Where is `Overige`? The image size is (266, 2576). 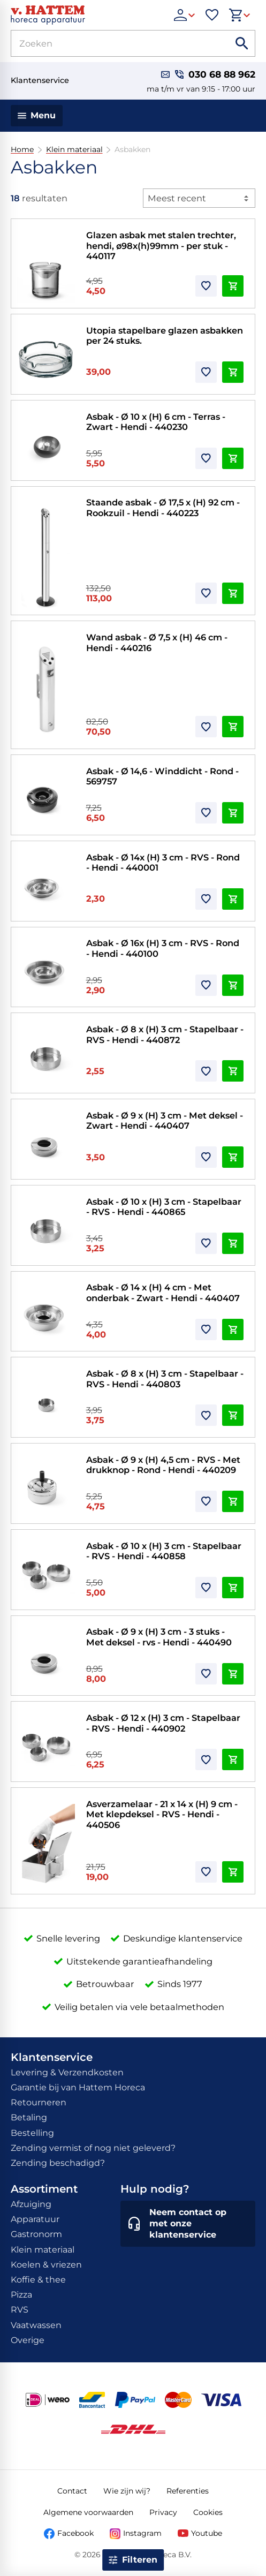
Overige is located at coordinates (27, 2340).